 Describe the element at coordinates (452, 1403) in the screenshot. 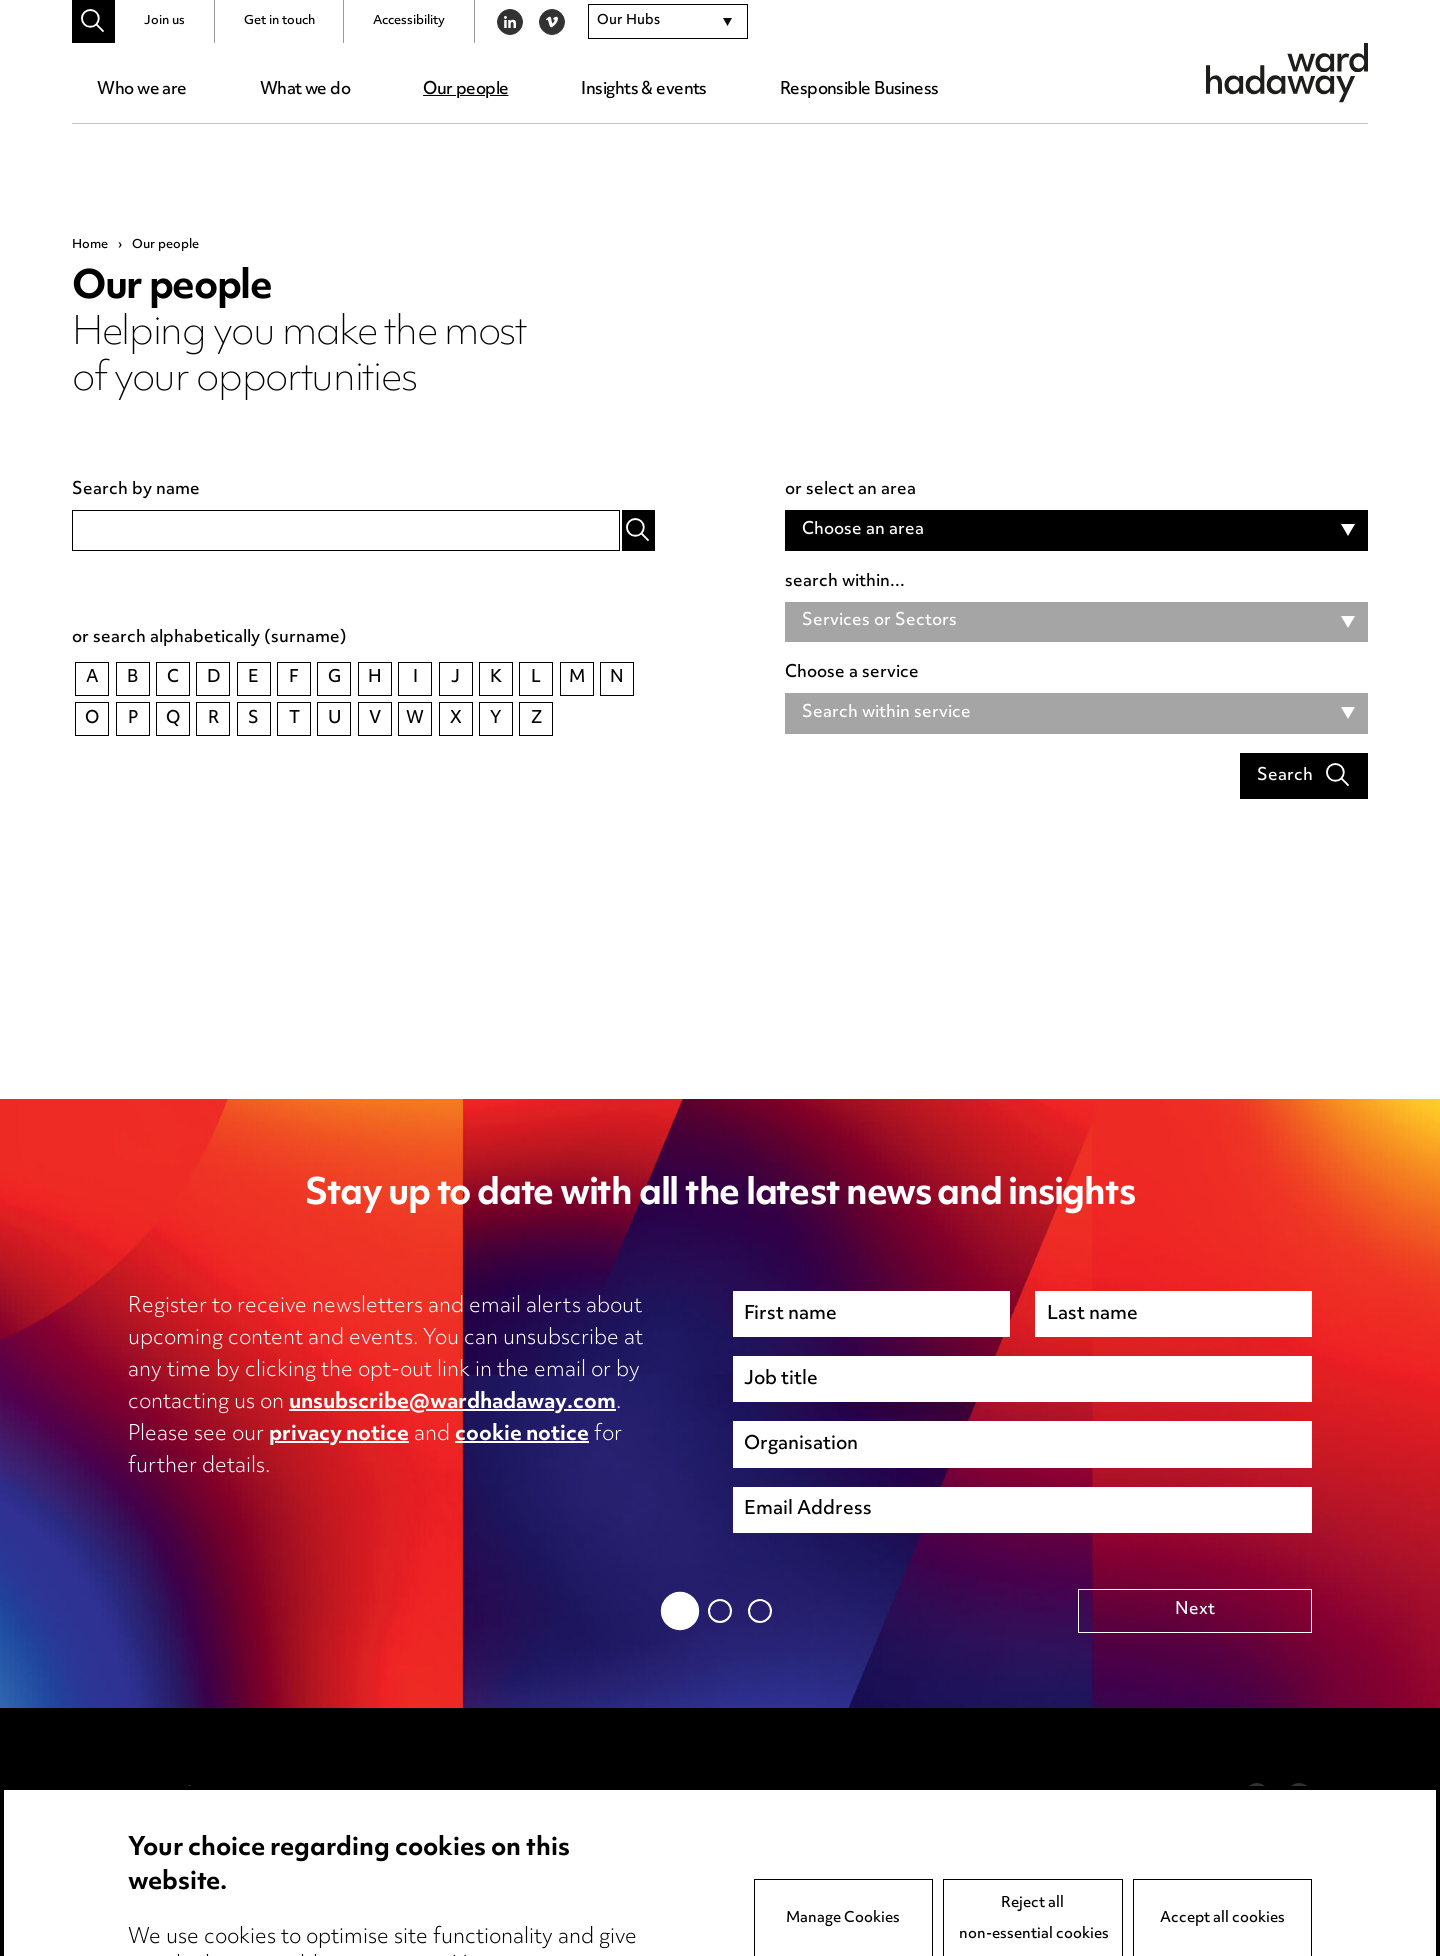

I see `unsubscribe@wardhadaway.com` at that location.